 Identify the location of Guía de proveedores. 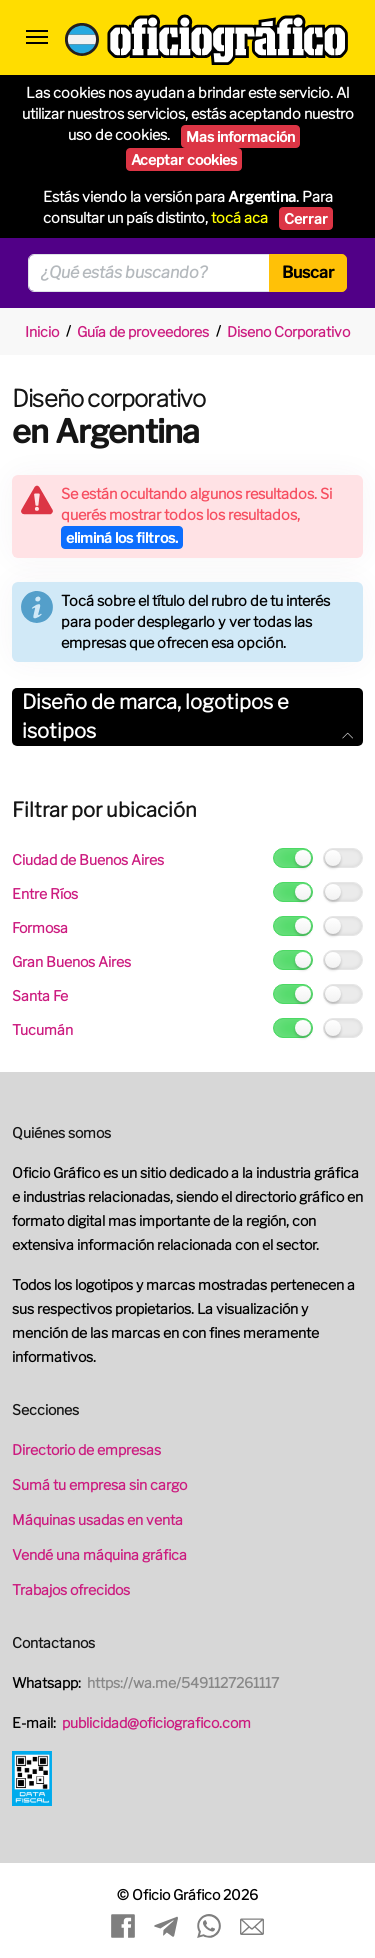
(143, 331).